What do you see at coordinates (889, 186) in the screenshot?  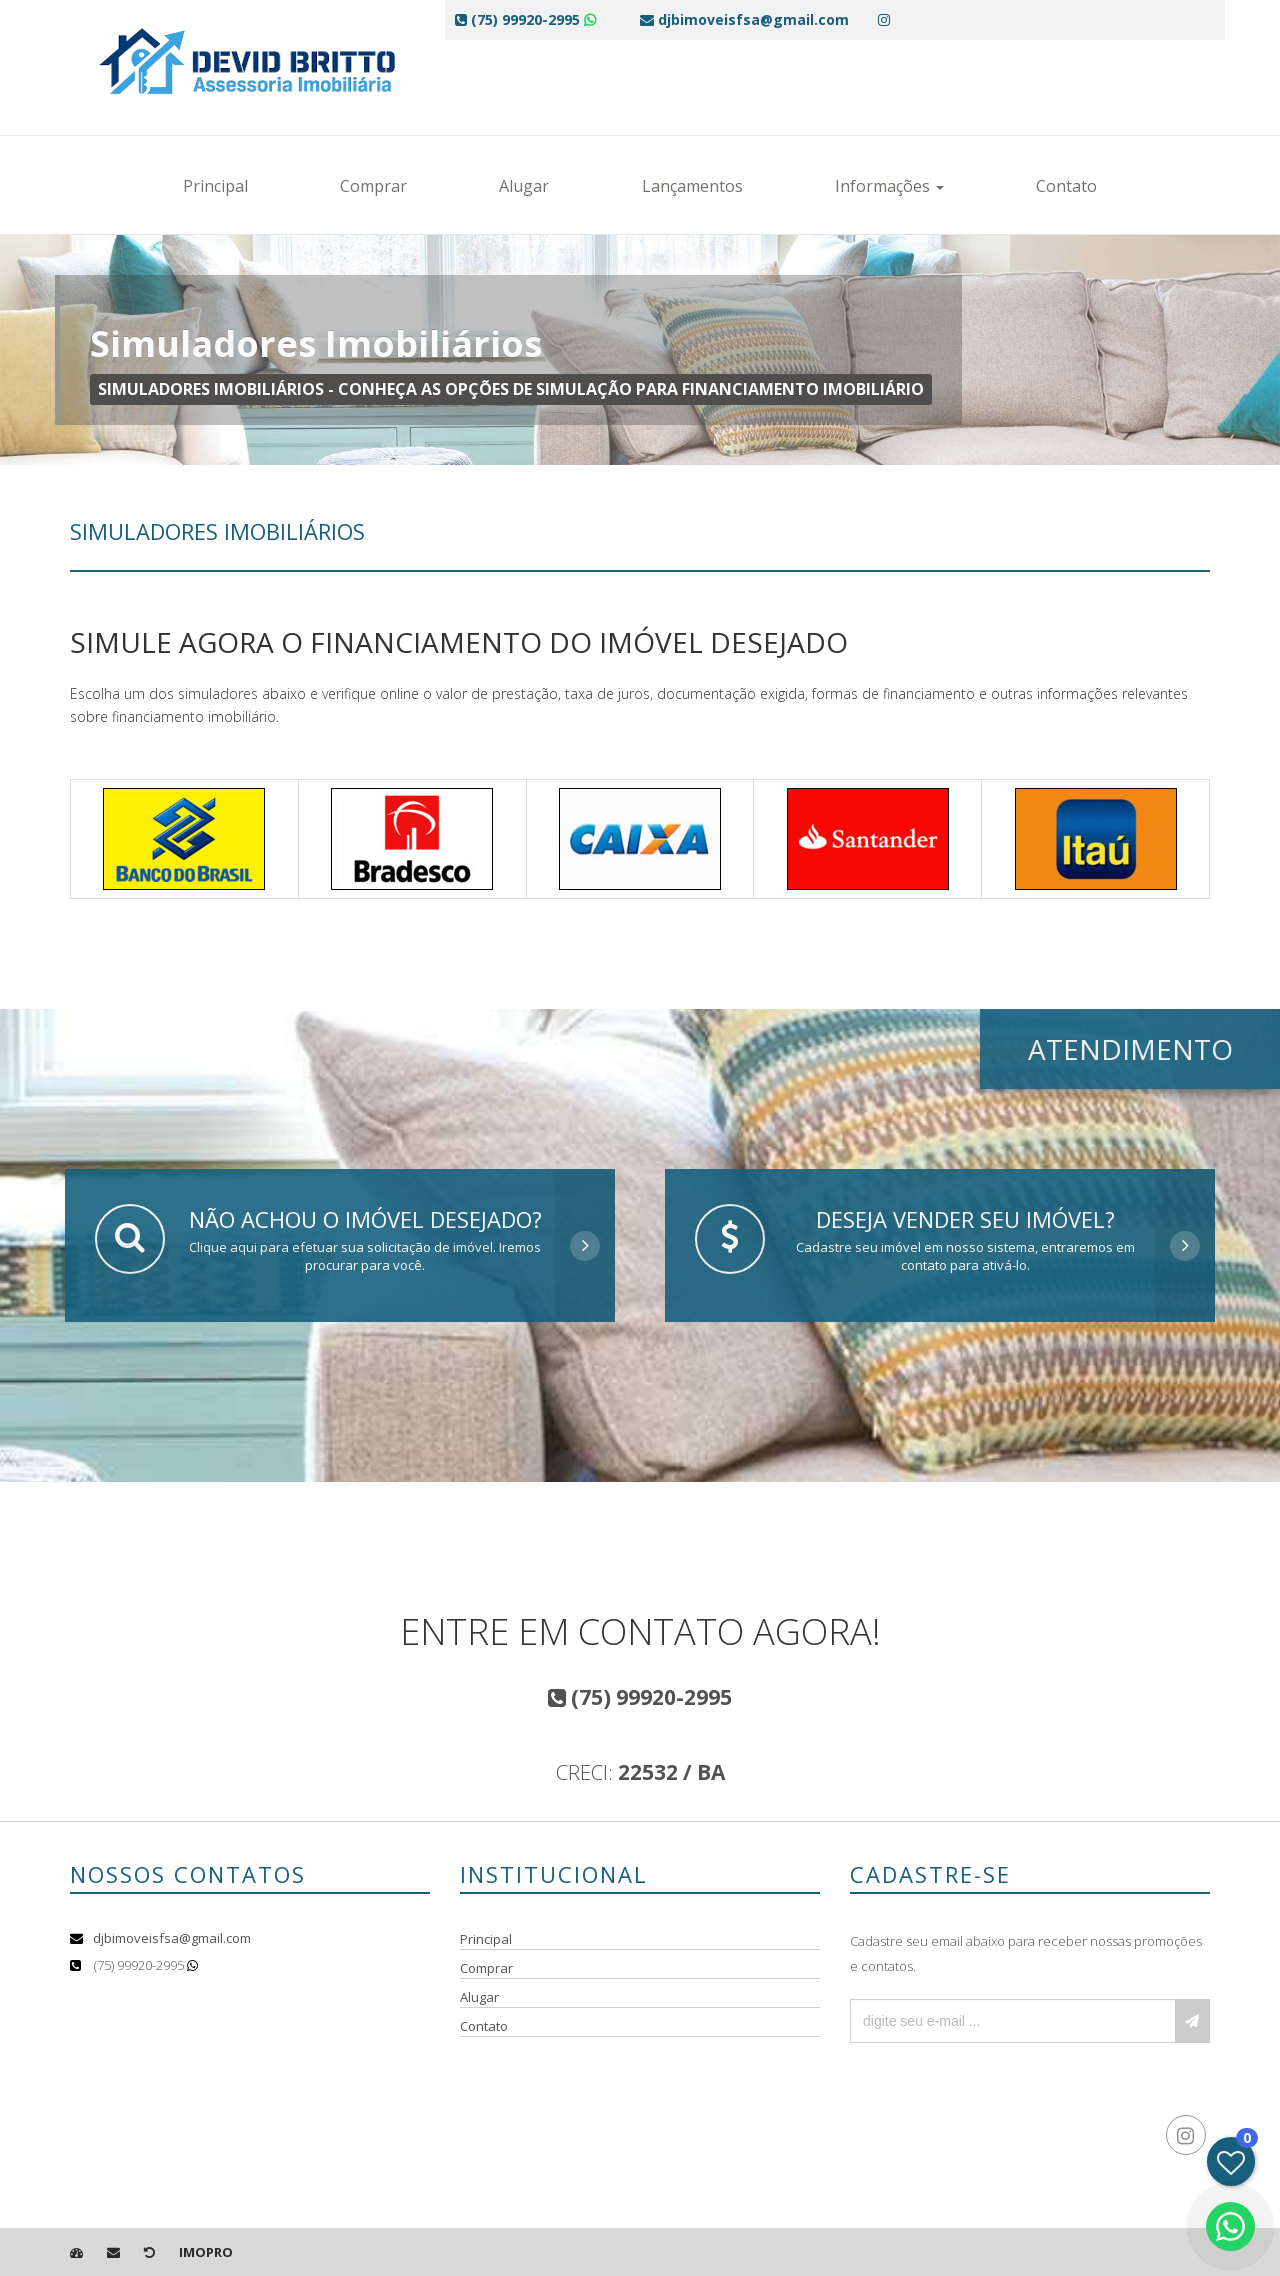 I see `Informações` at bounding box center [889, 186].